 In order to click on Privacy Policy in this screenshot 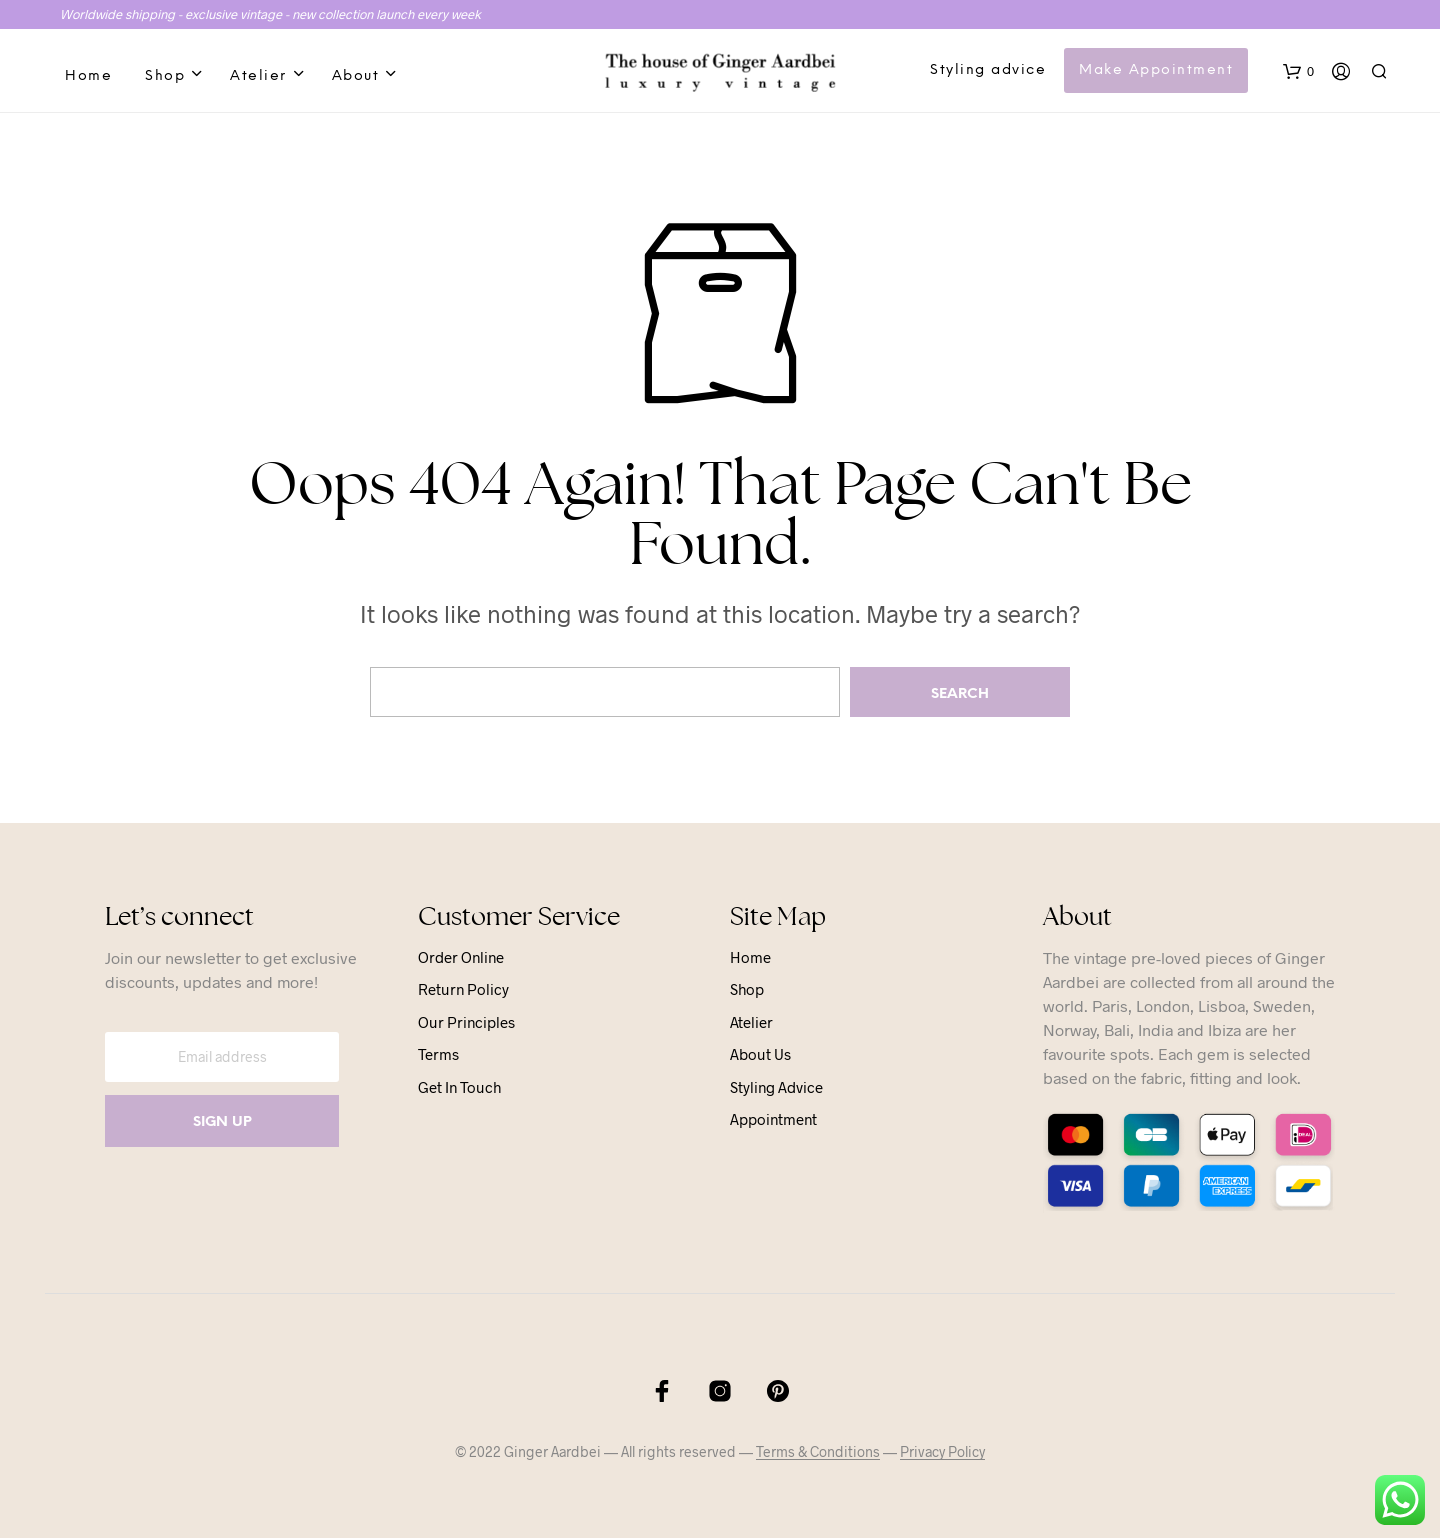, I will do `click(942, 1454)`.